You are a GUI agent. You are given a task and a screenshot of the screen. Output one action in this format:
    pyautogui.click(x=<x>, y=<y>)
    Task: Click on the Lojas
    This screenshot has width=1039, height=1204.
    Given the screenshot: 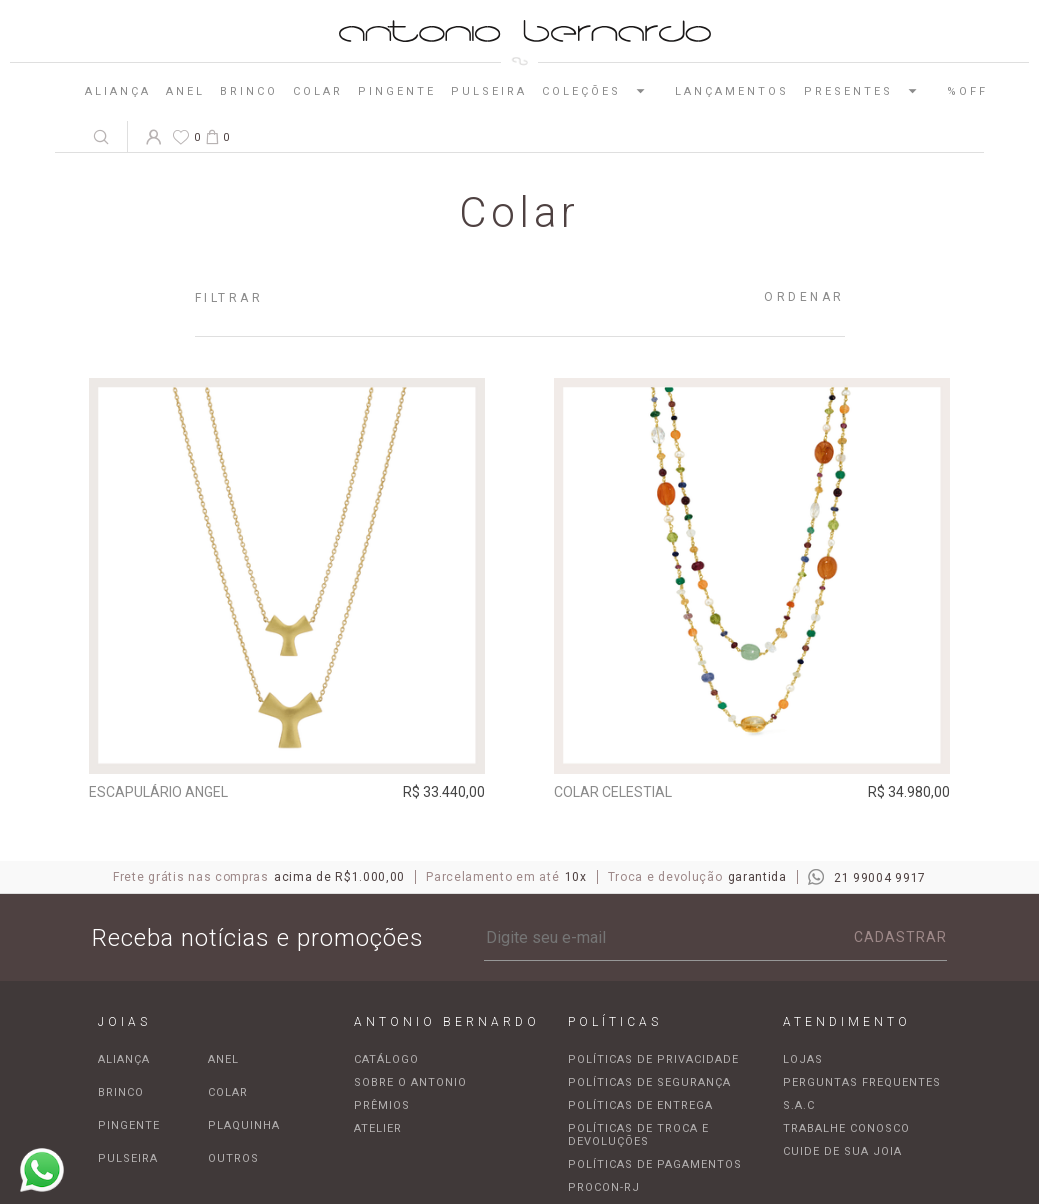 What is the action you would take?
    pyautogui.click(x=803, y=1059)
    